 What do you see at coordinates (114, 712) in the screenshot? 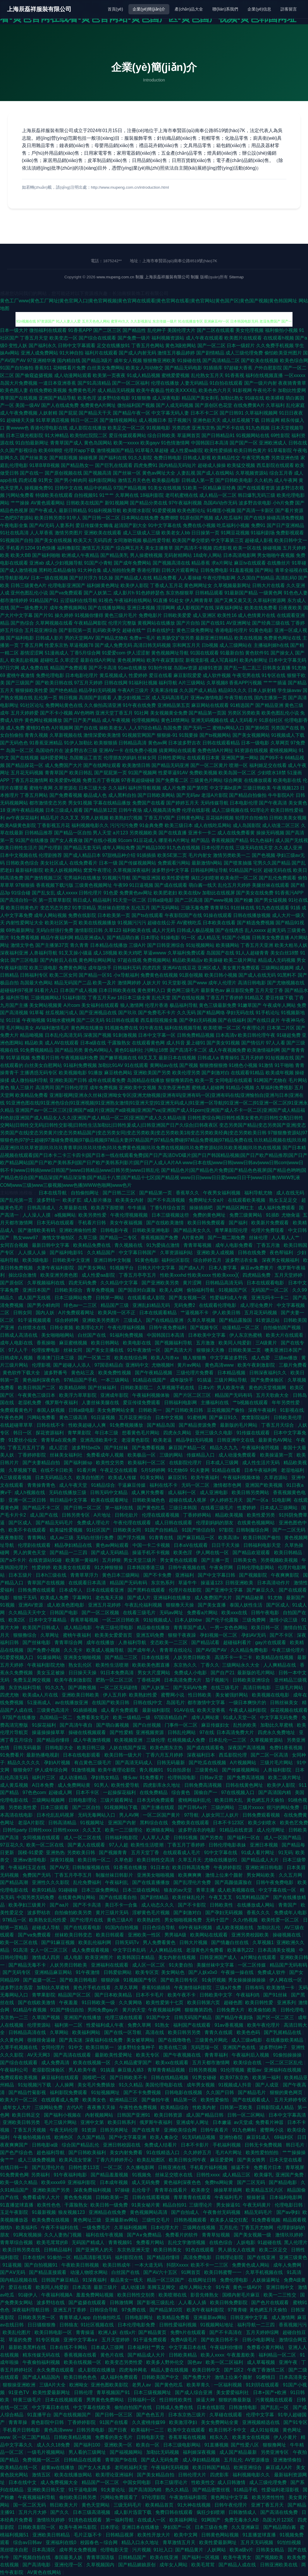
I see `亚洲天堂丁香五月` at bounding box center [114, 712].